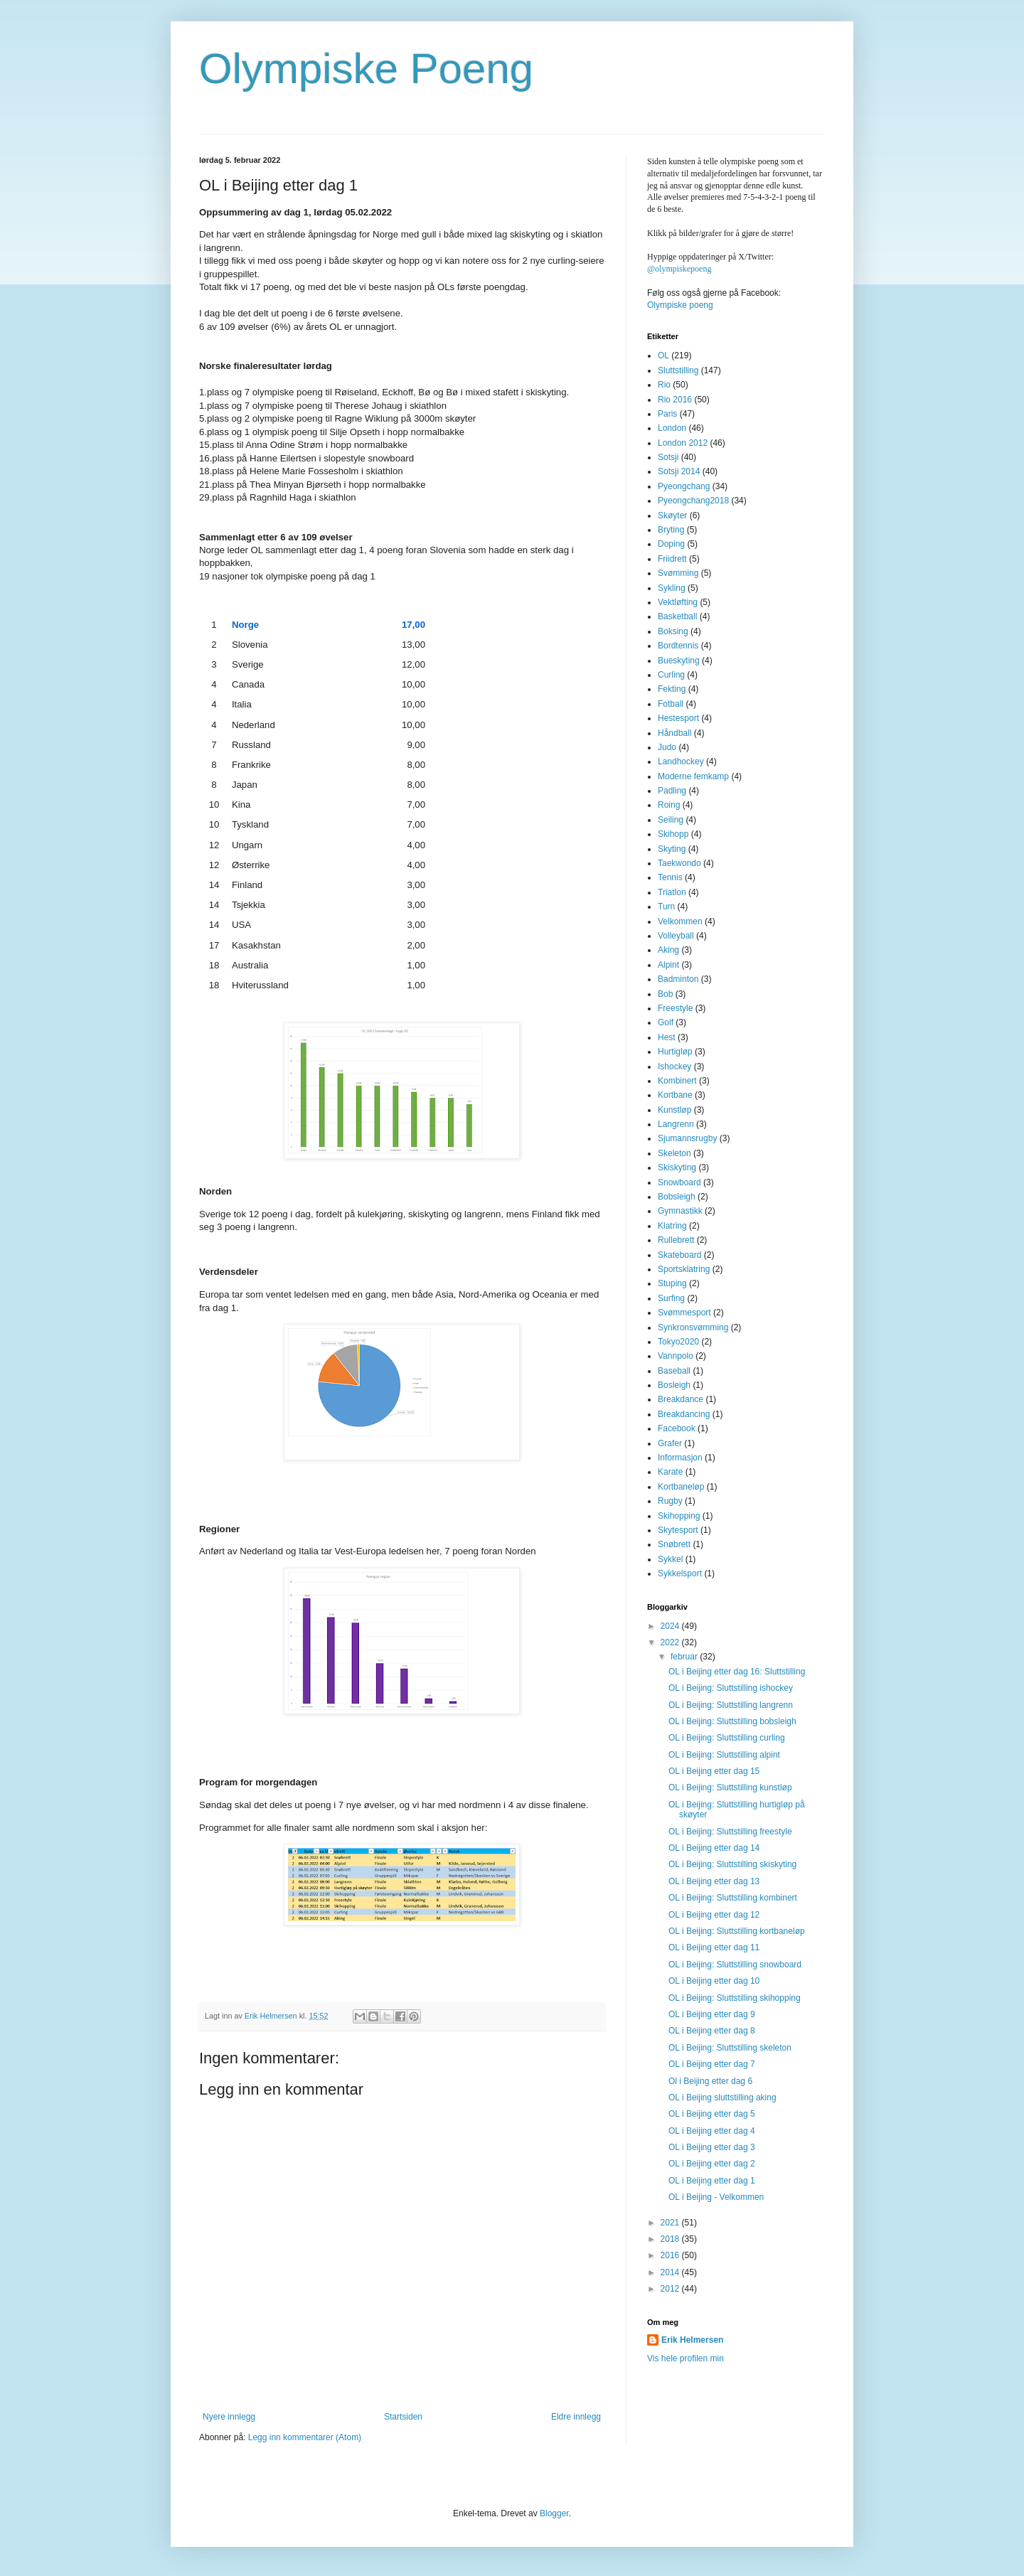 The image size is (1024, 2576). I want to click on Landhockey, so click(681, 761).